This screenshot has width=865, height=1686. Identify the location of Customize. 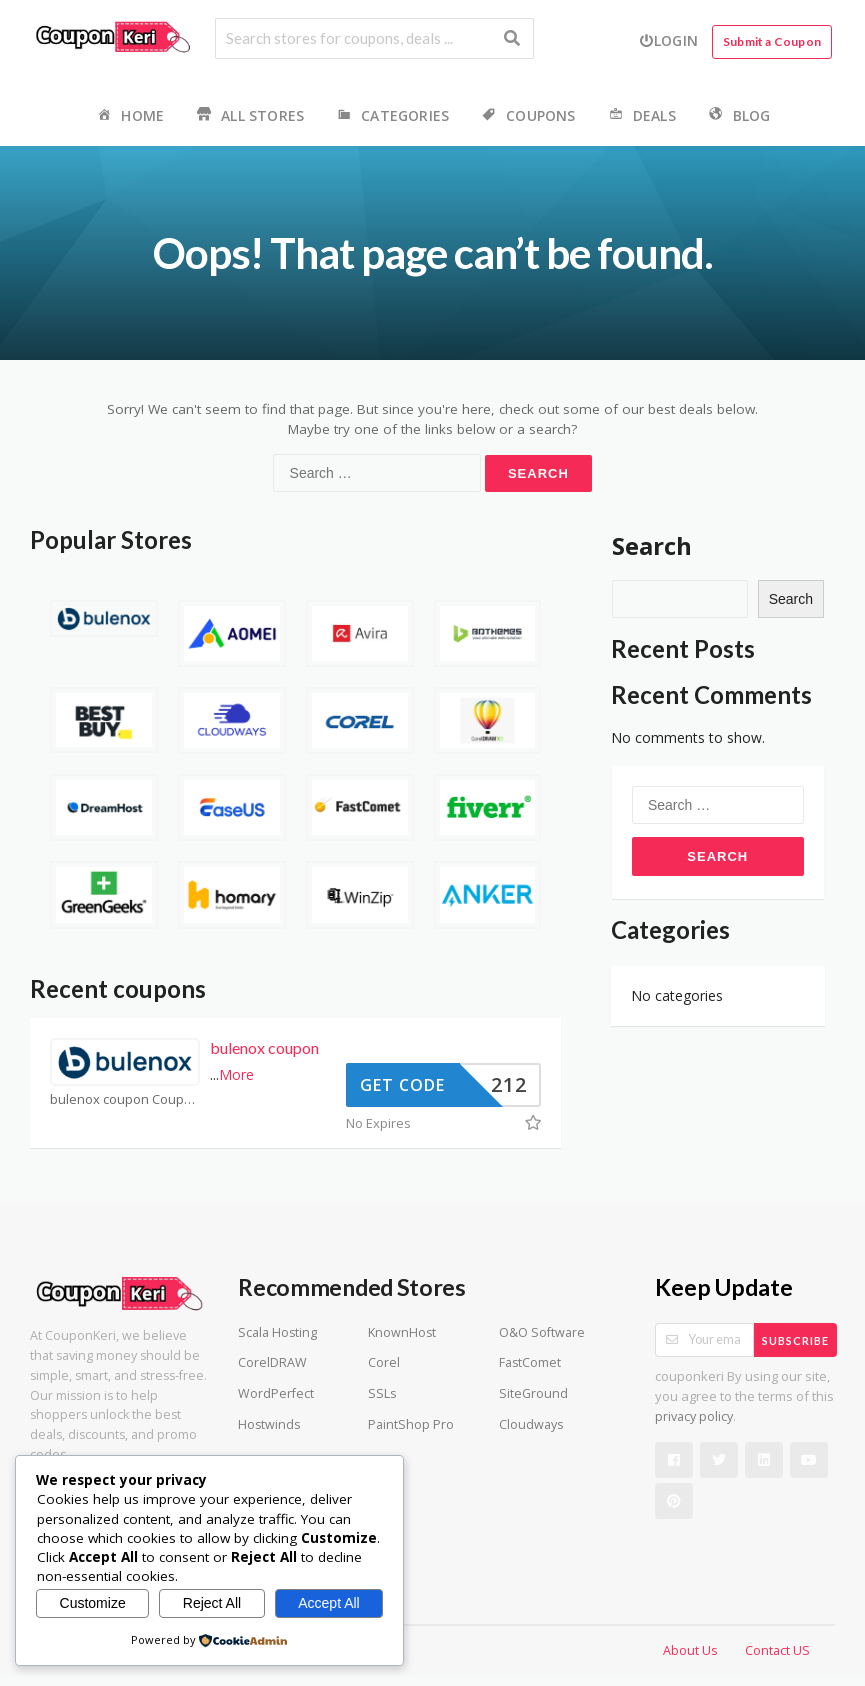
(93, 1603).